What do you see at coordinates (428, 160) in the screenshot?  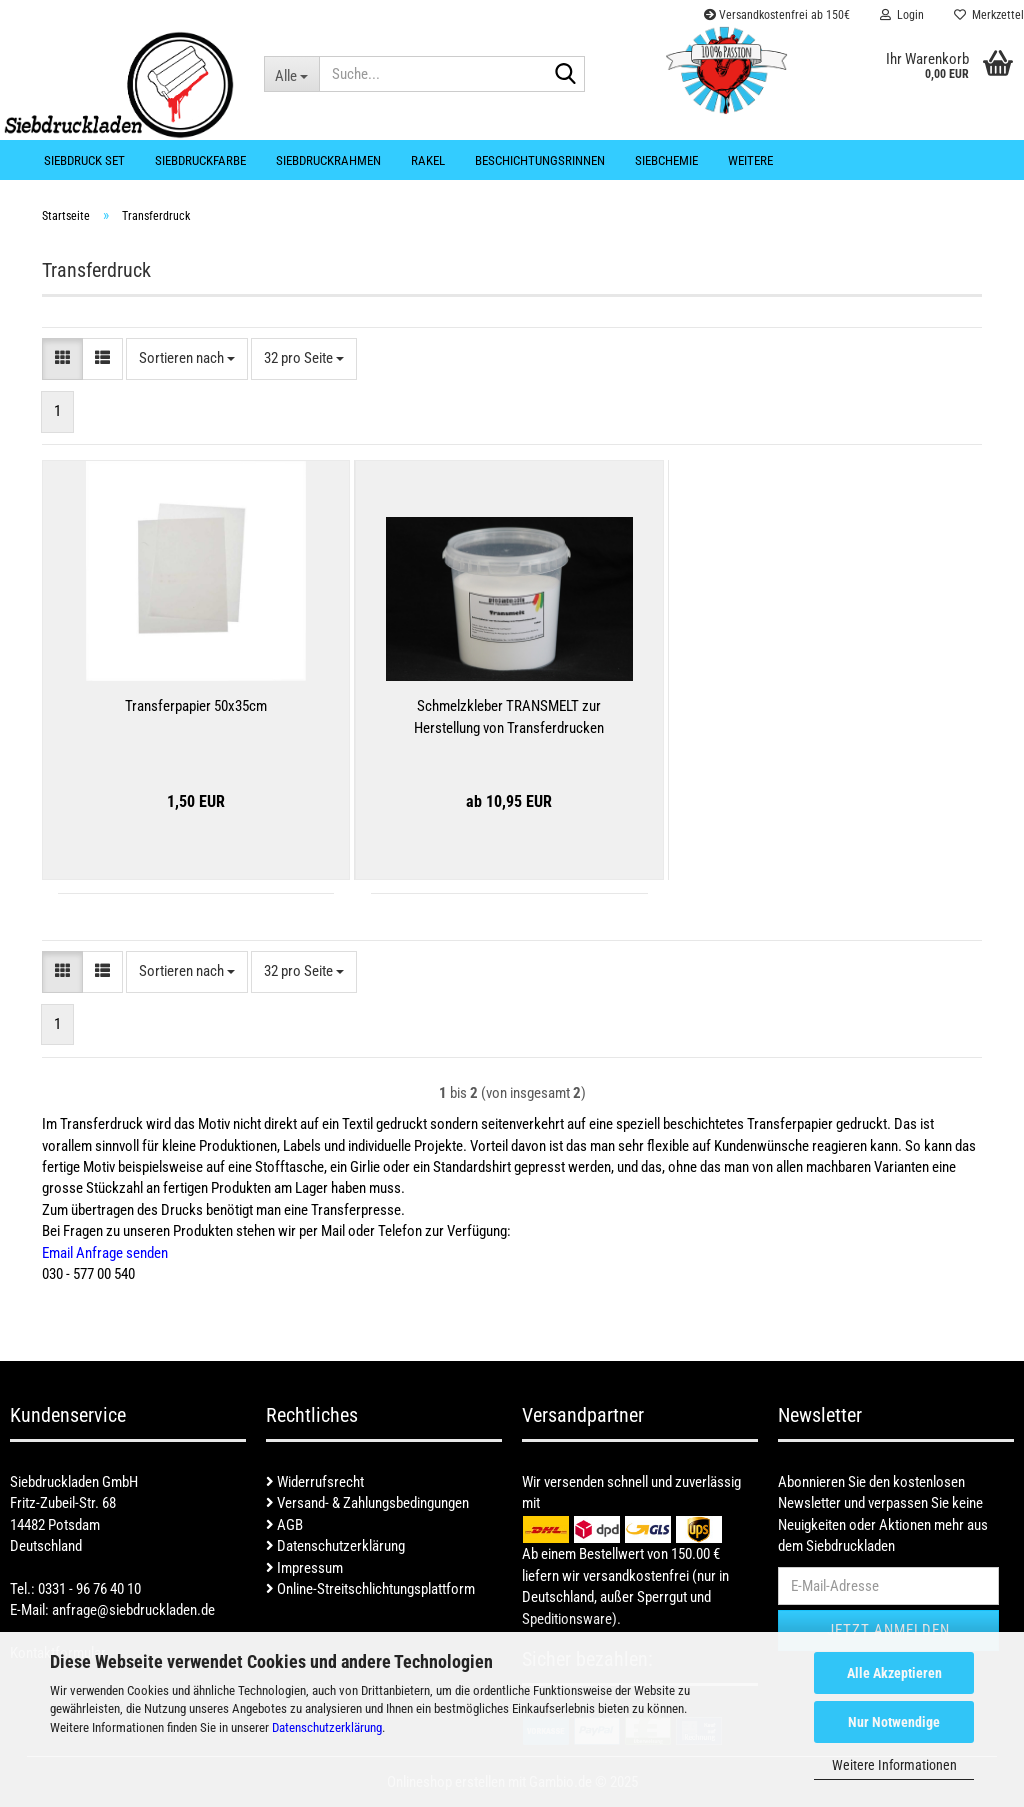 I see `Rakel` at bounding box center [428, 160].